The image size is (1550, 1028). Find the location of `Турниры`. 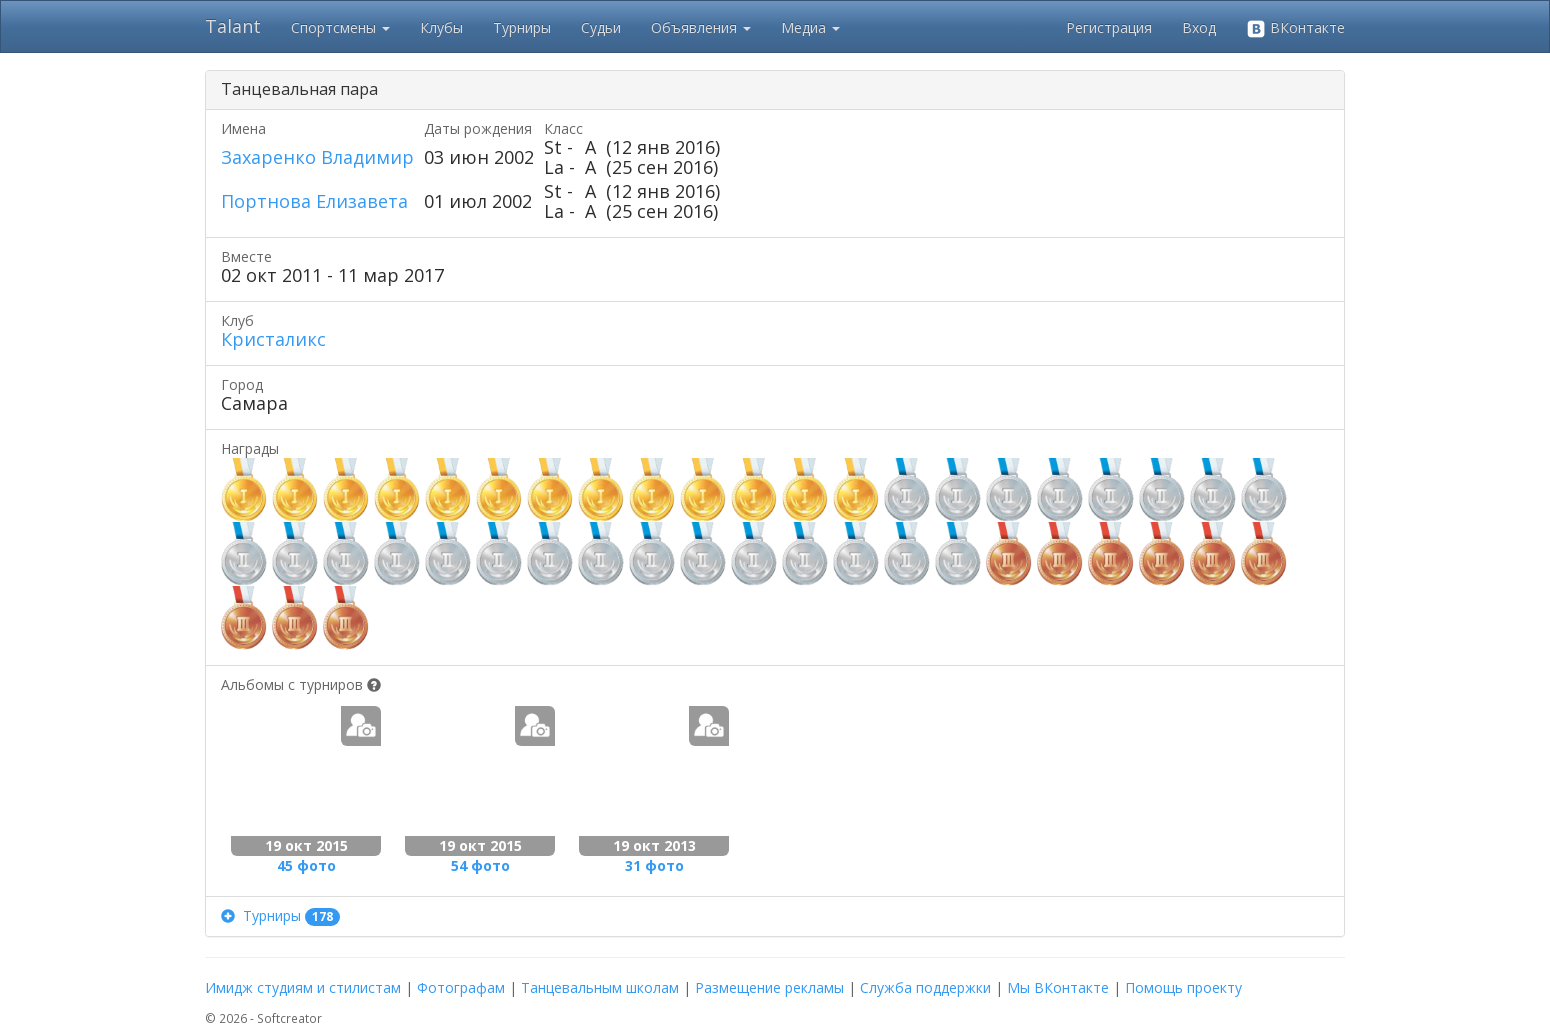

Турниры is located at coordinates (522, 27).